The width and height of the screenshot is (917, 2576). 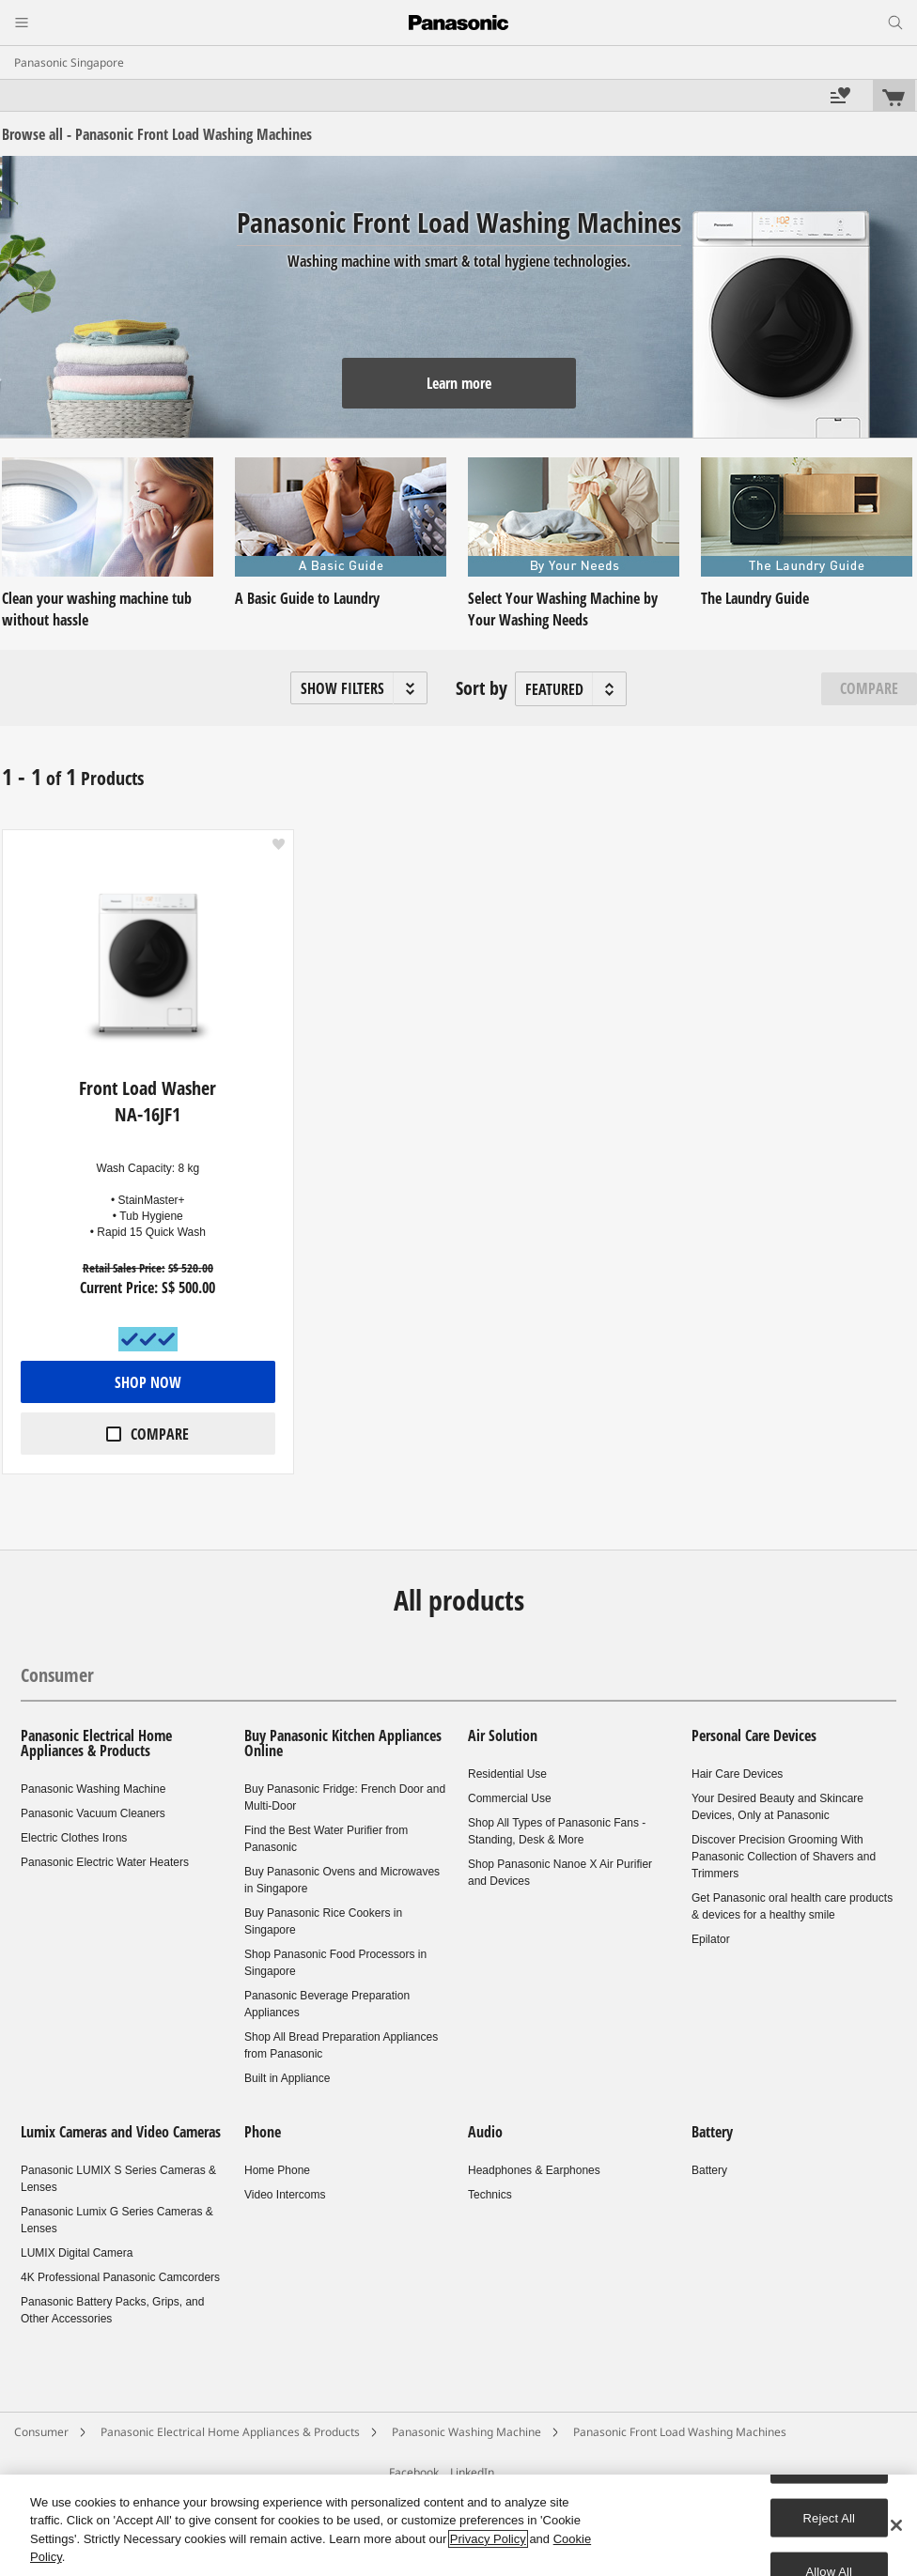 What do you see at coordinates (285, 2194) in the screenshot?
I see `Video Intercoms` at bounding box center [285, 2194].